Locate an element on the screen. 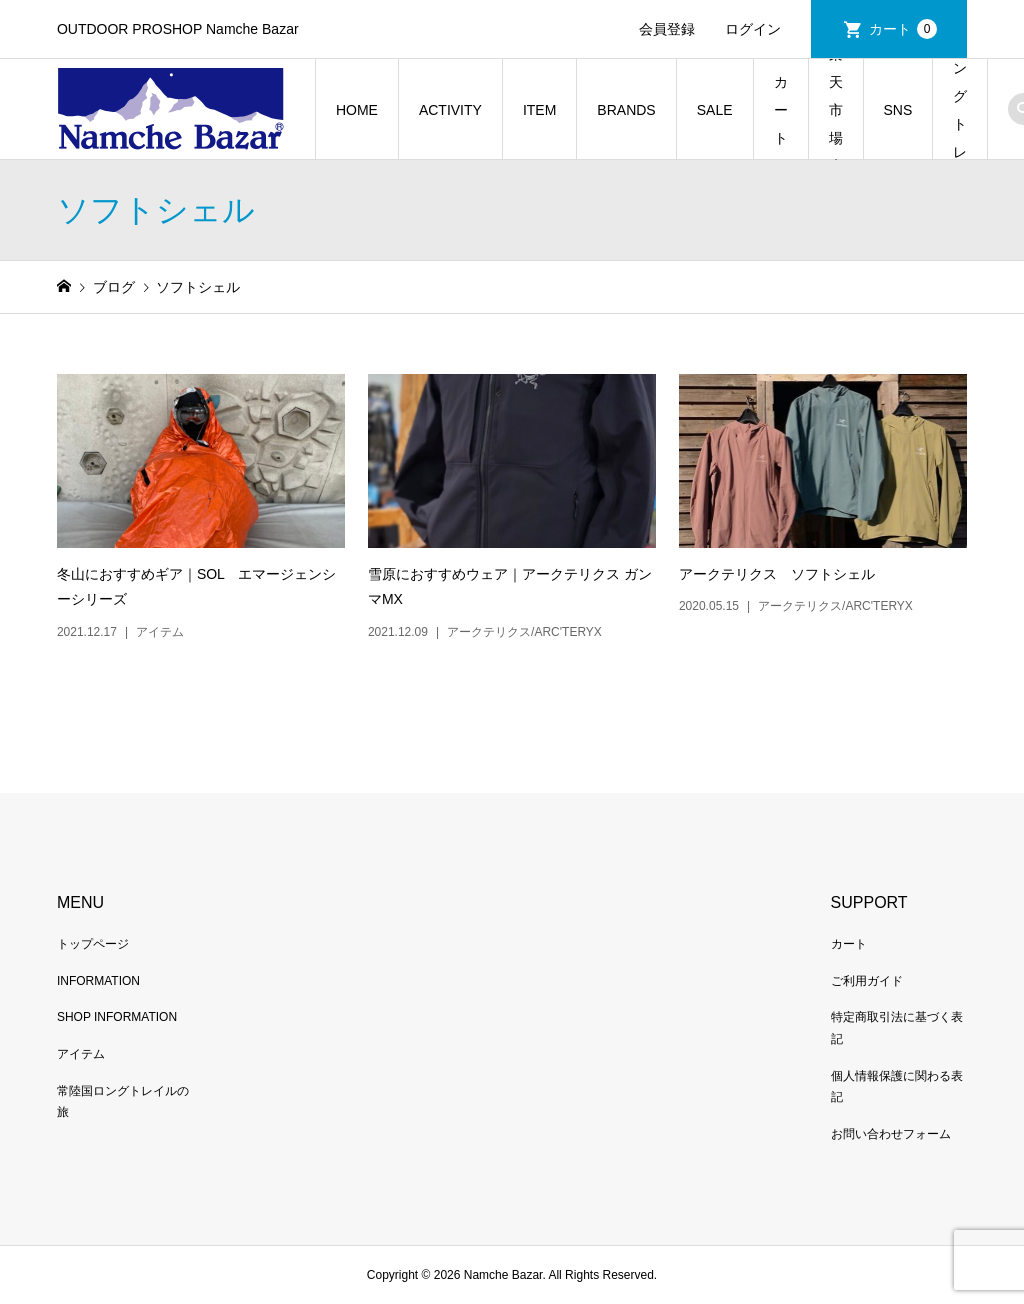 Image resolution: width=1024 pixels, height=1304 pixels. ご利用ガイド is located at coordinates (867, 981).